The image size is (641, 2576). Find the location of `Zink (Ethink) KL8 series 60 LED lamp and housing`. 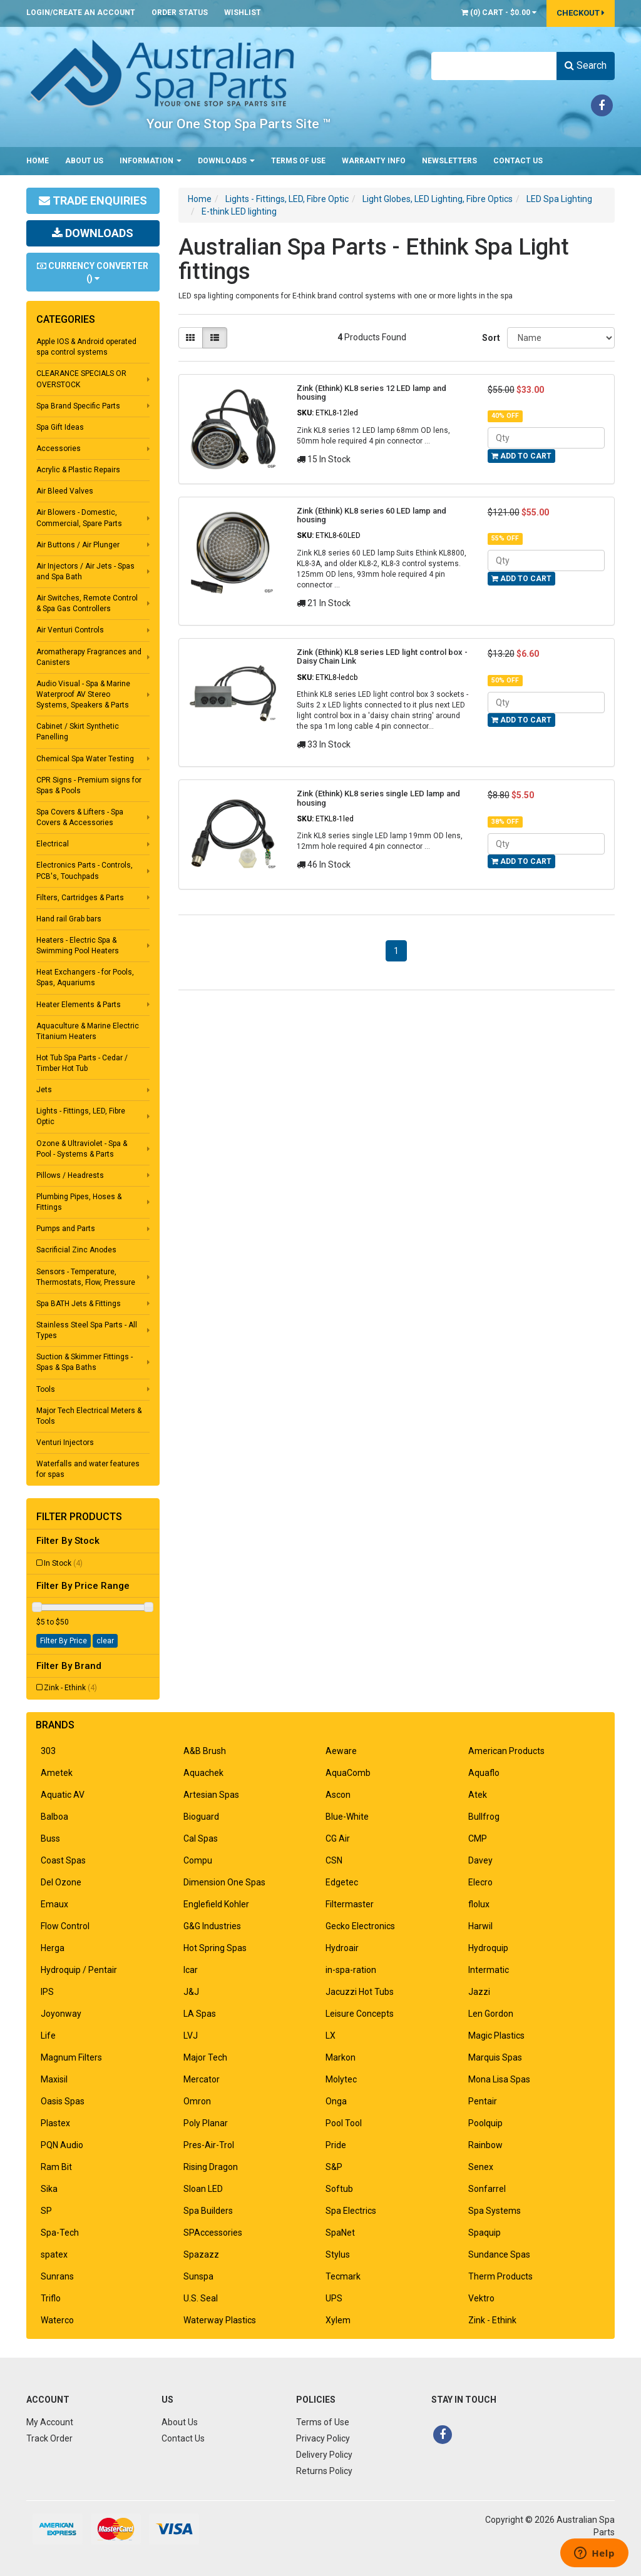

Zink (Ethink) KL8 series 60 LED lamp and housing is located at coordinates (371, 515).